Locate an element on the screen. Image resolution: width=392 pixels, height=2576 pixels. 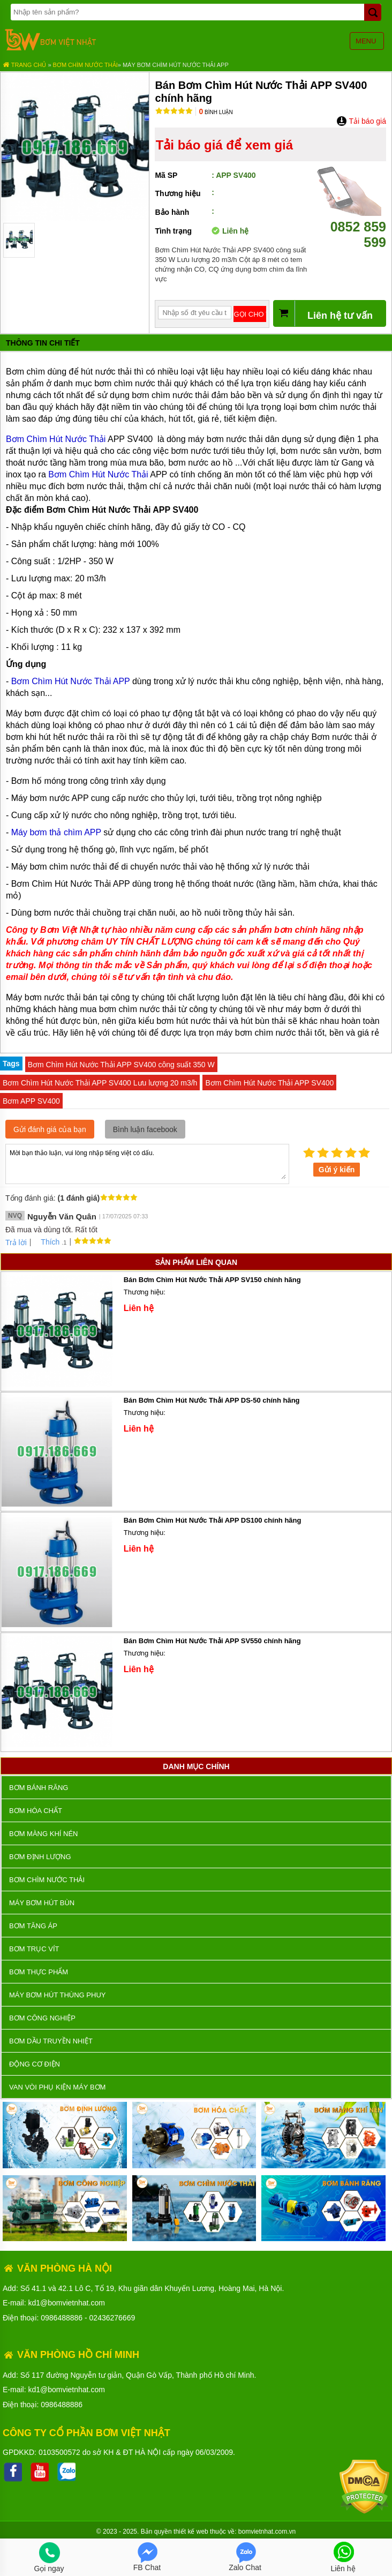
VAN VÒI PHỤ KIỆN MÁY BƠM is located at coordinates (57, 2087).